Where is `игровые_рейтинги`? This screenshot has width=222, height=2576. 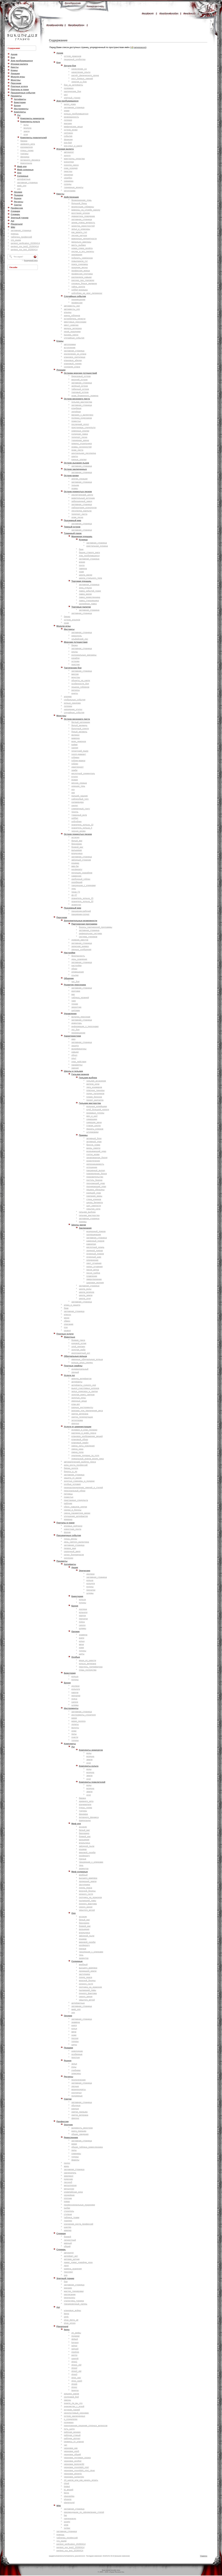 игровые_рейтинги is located at coordinates (73, 1526).